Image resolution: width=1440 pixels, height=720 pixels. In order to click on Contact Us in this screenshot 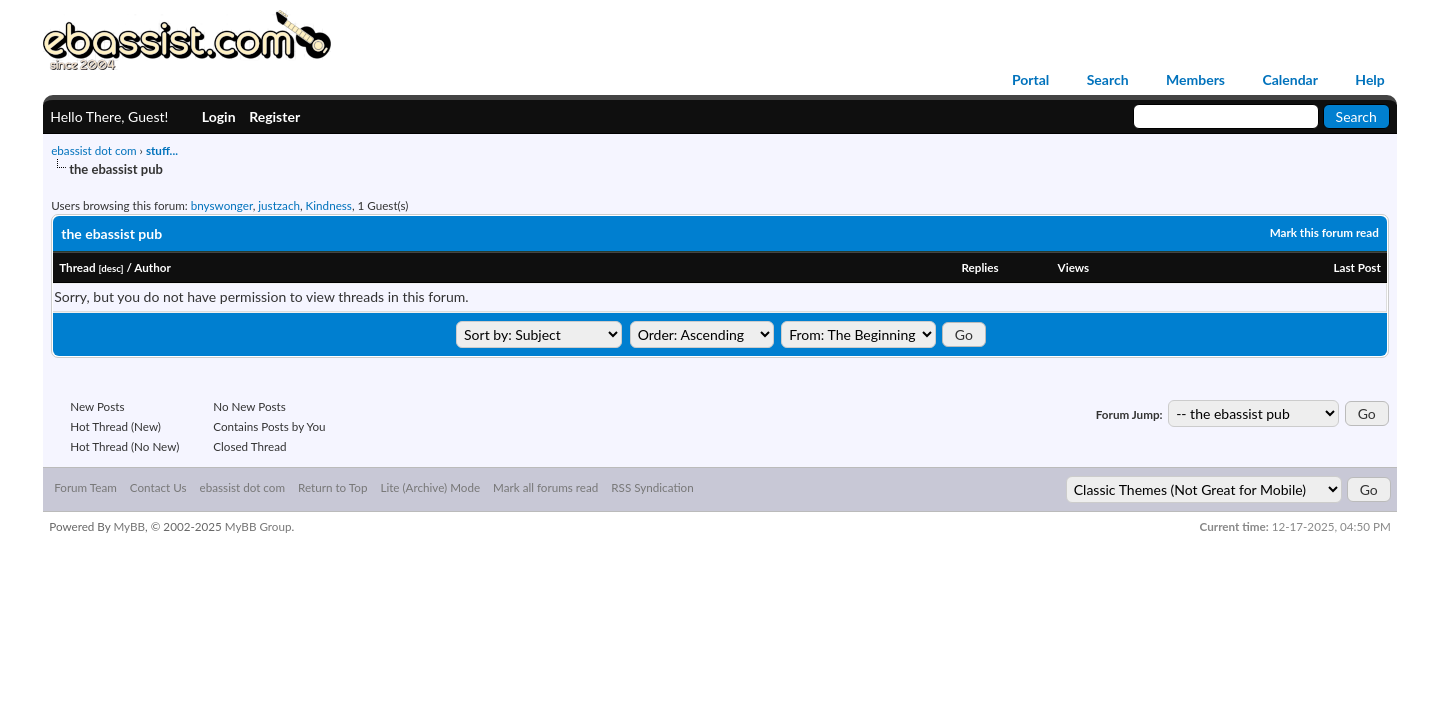, I will do `click(158, 489)`.